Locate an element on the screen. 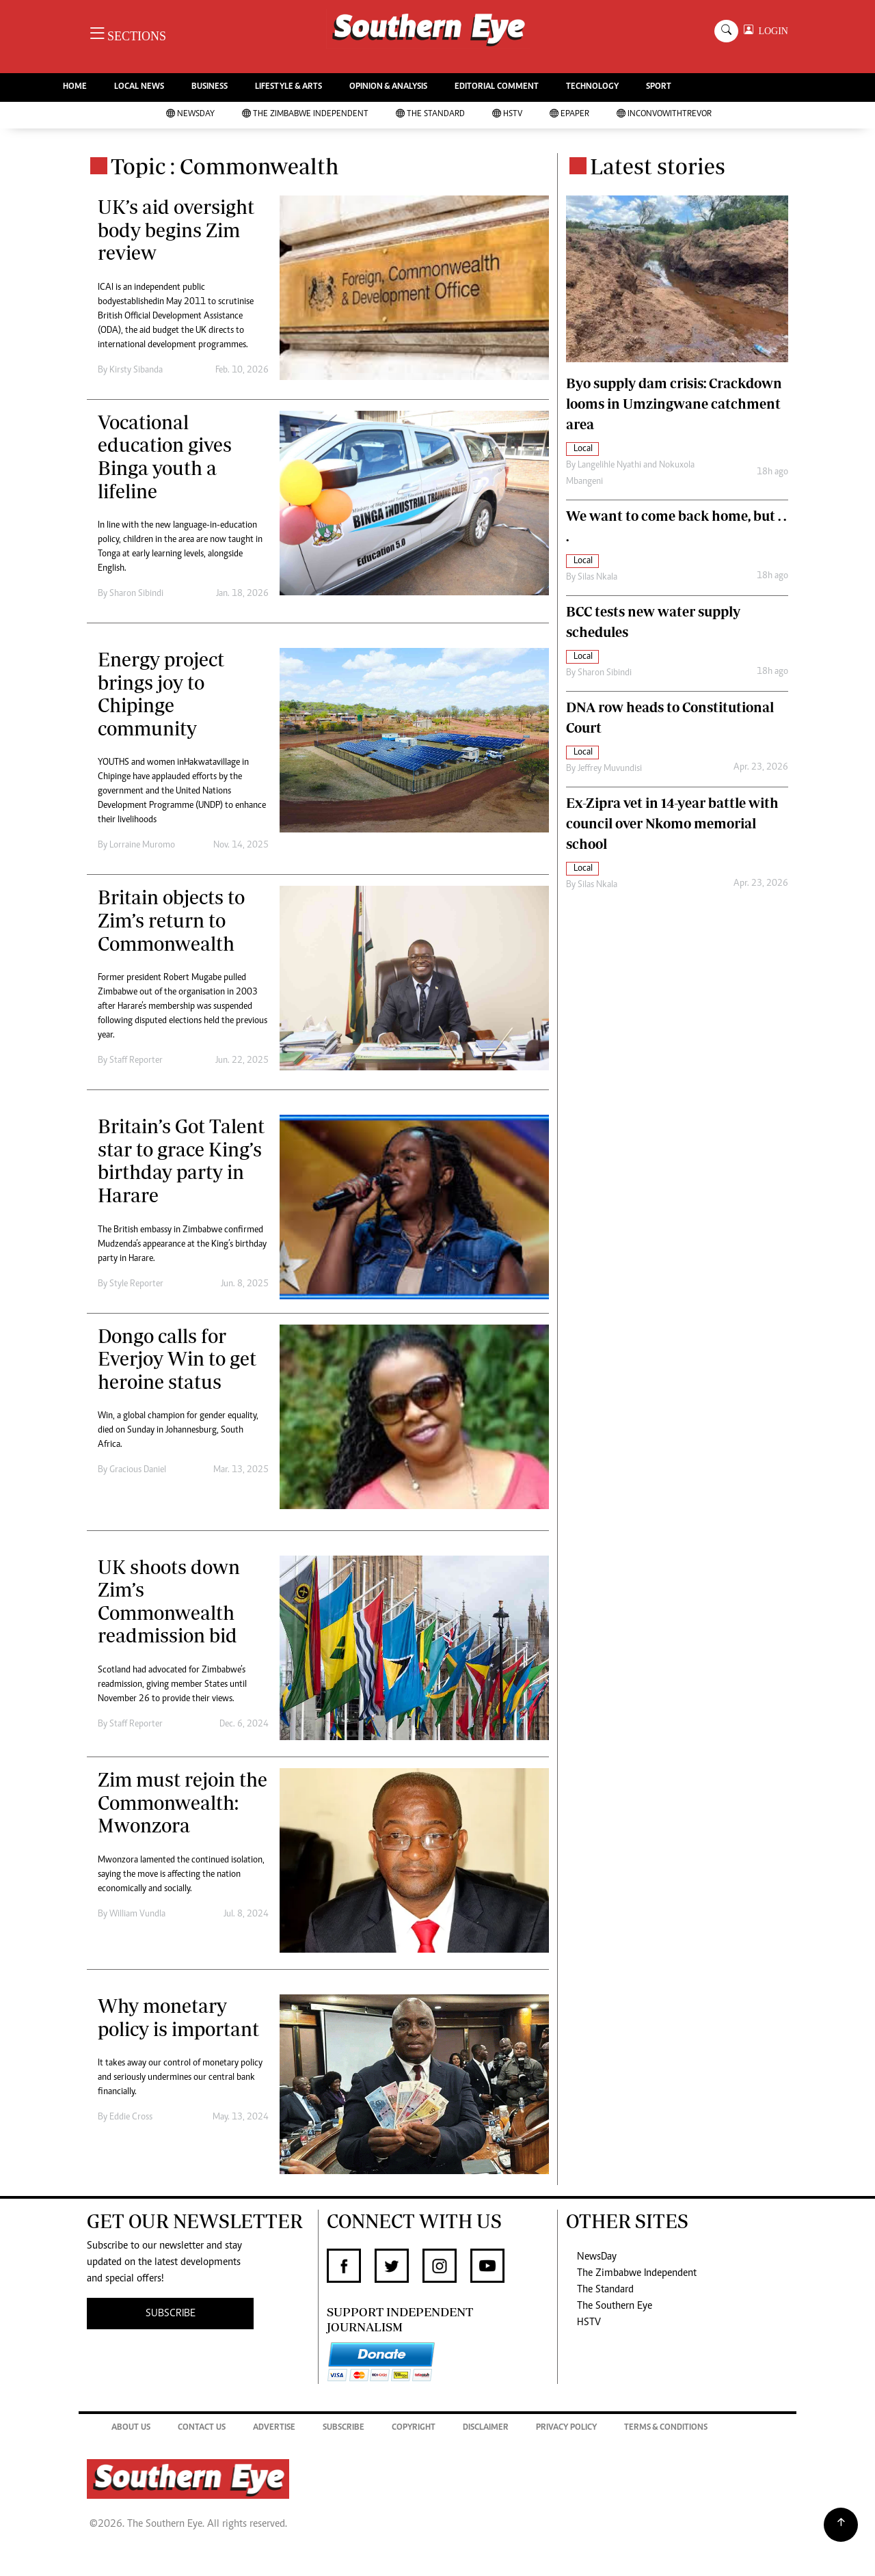  The Standard is located at coordinates (430, 114).